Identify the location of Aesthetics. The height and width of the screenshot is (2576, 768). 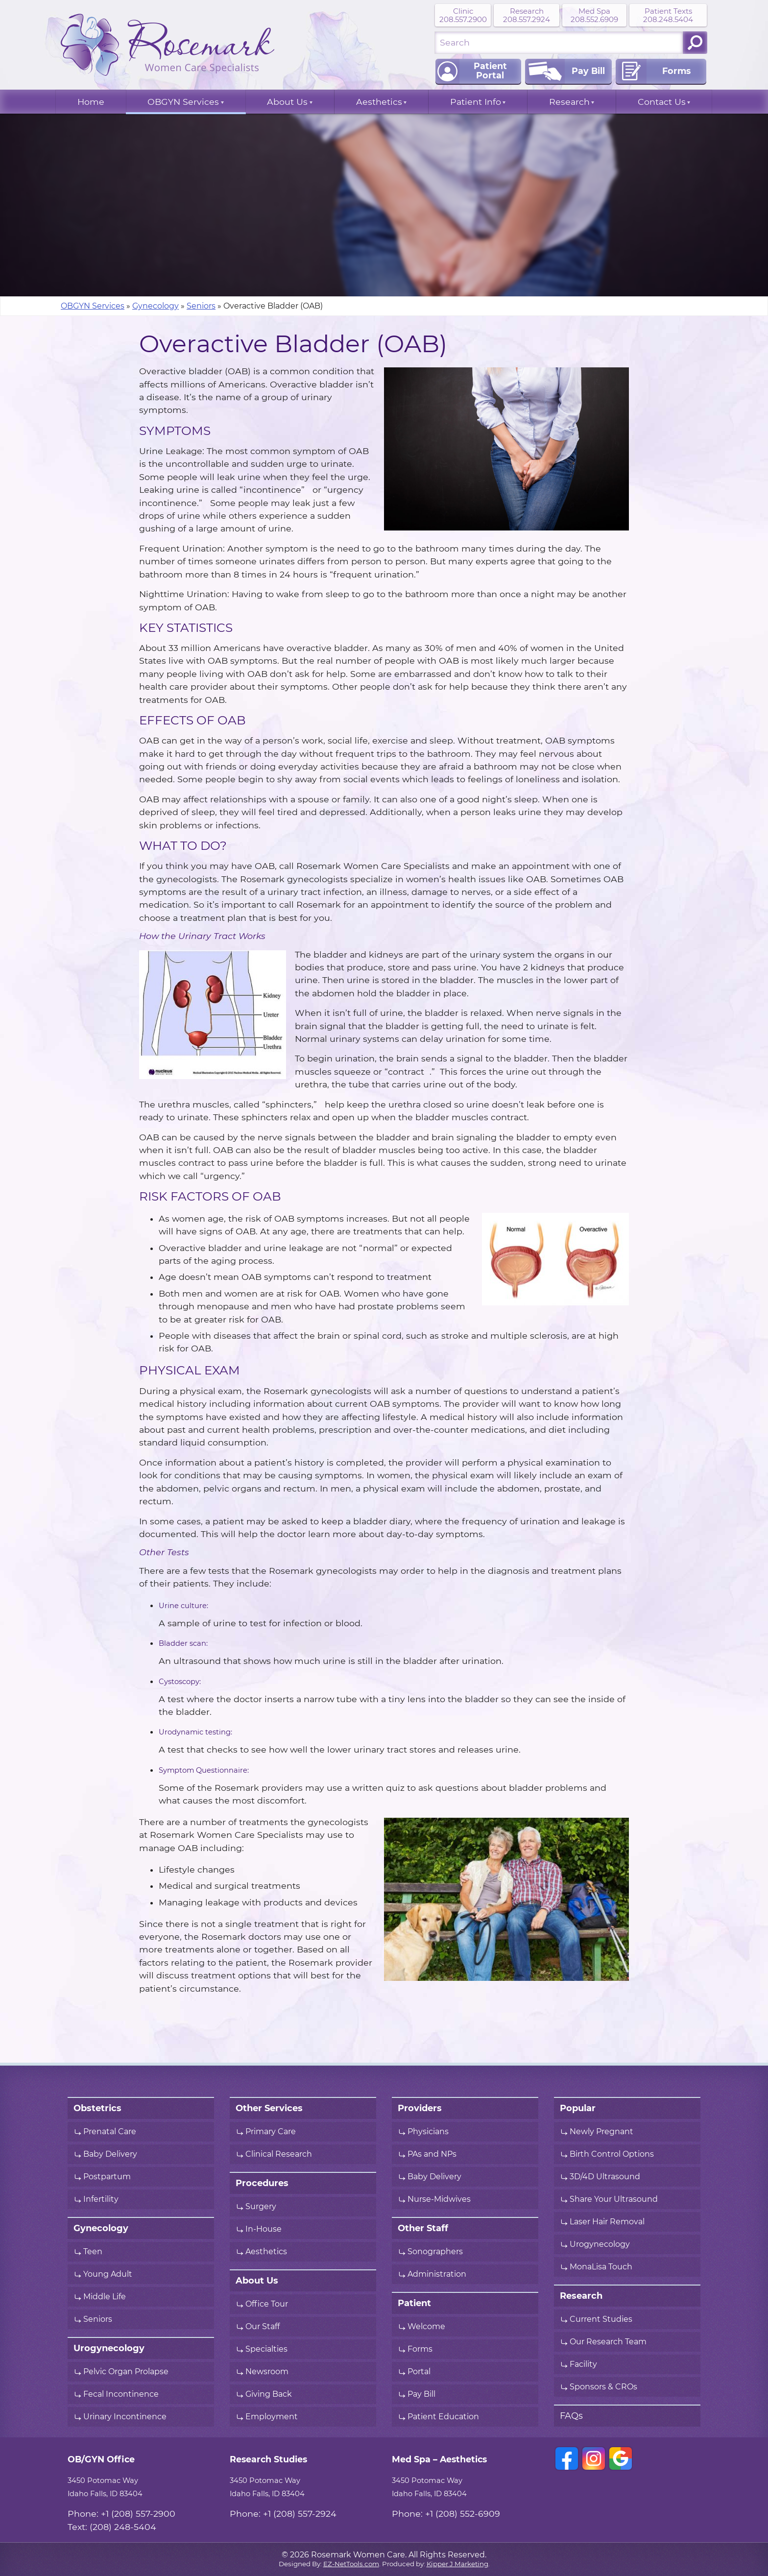
(379, 102).